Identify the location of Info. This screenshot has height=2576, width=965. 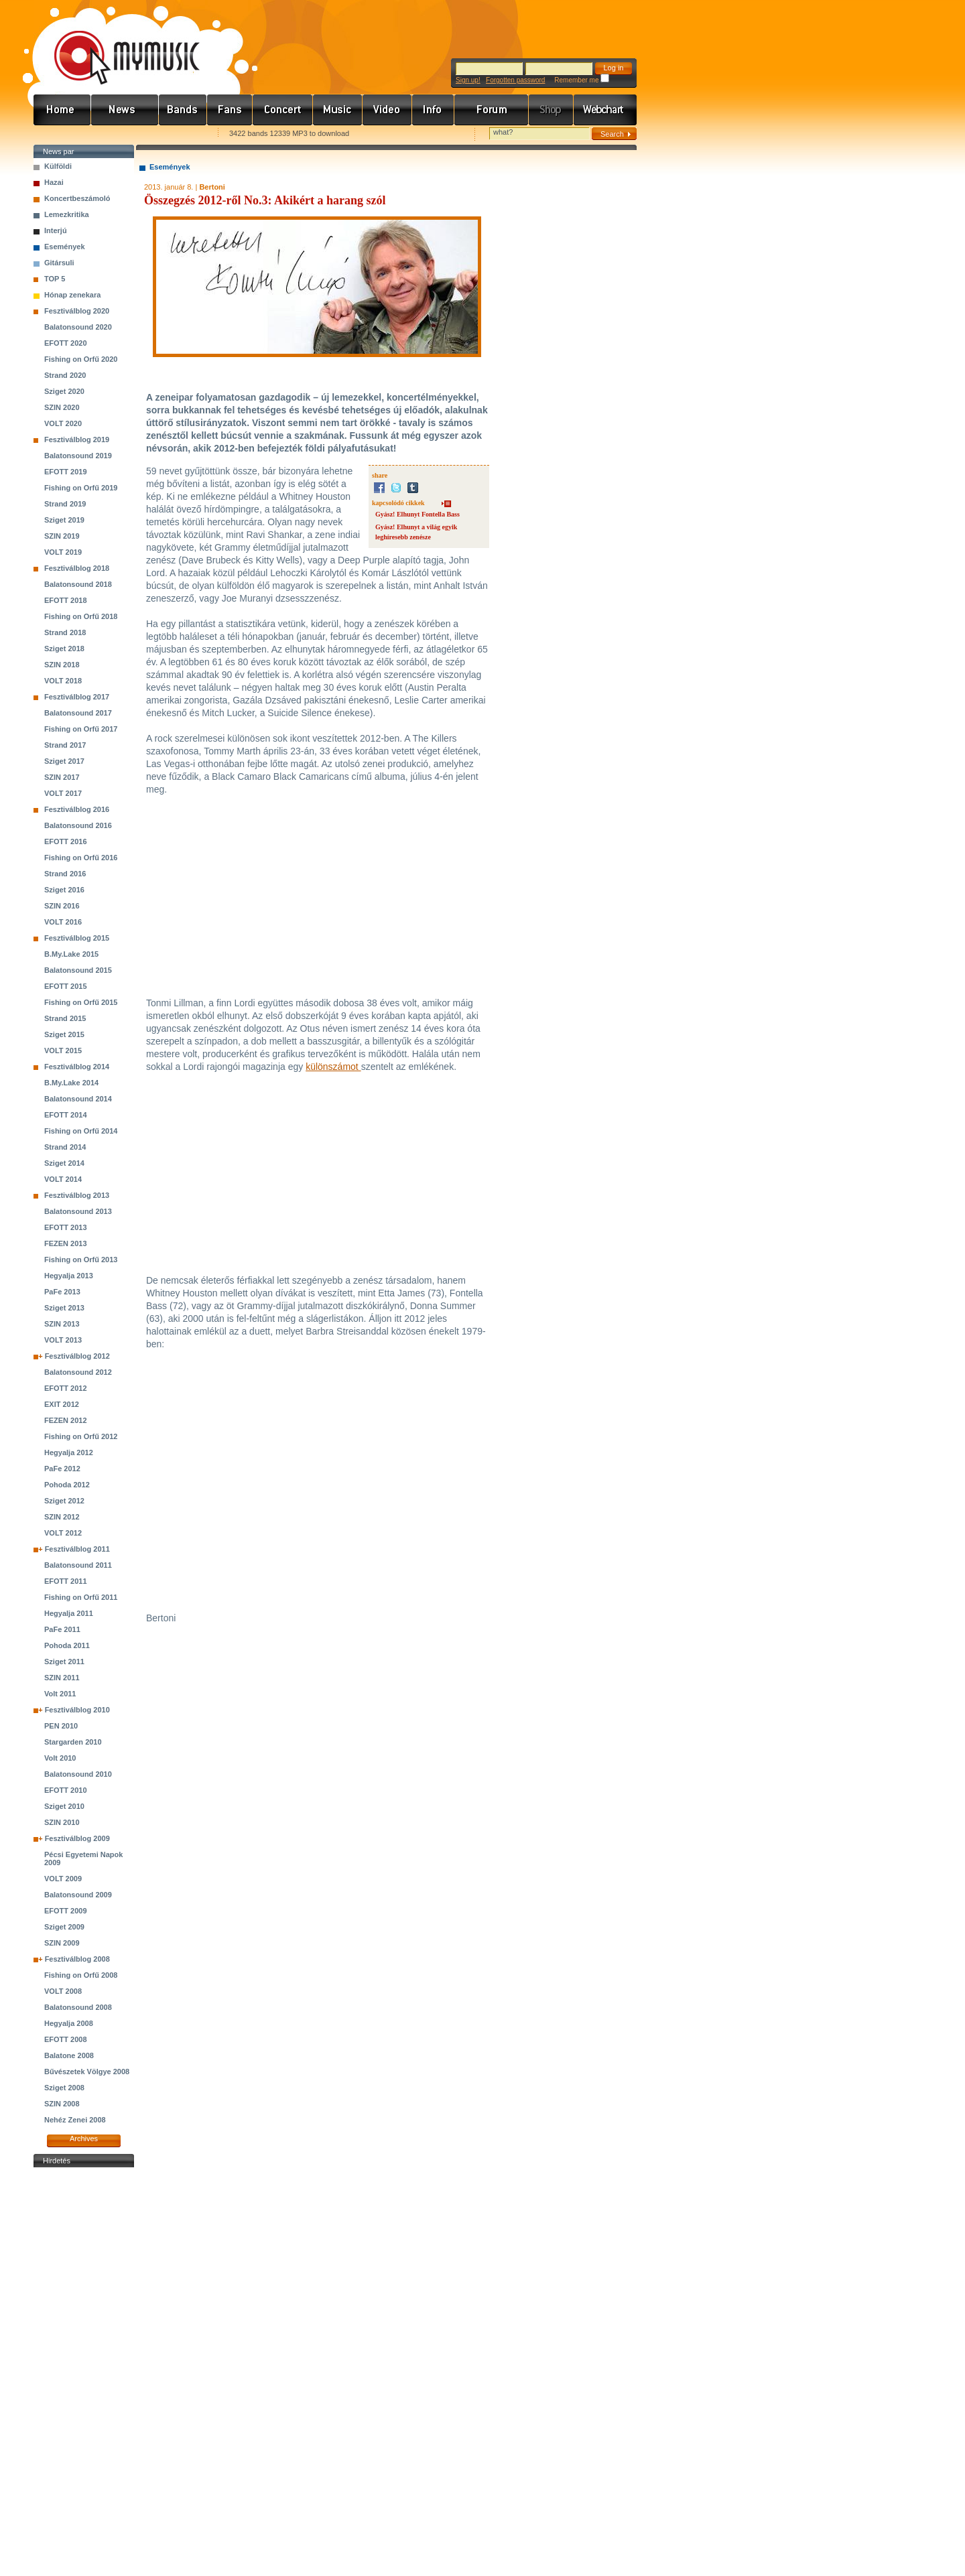
(433, 109).